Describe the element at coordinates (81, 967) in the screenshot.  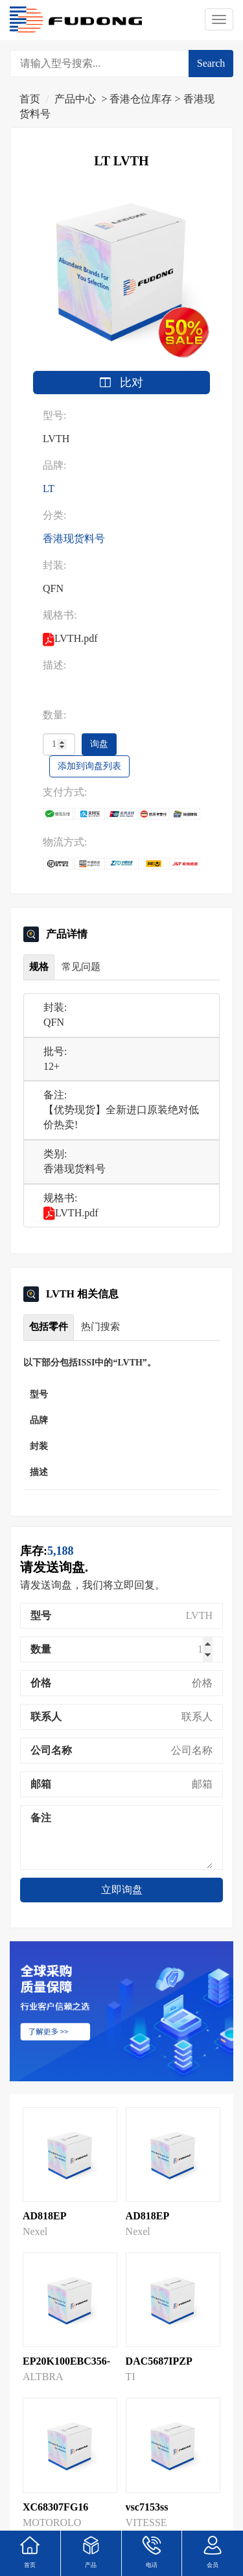
I see `常见问题` at that location.